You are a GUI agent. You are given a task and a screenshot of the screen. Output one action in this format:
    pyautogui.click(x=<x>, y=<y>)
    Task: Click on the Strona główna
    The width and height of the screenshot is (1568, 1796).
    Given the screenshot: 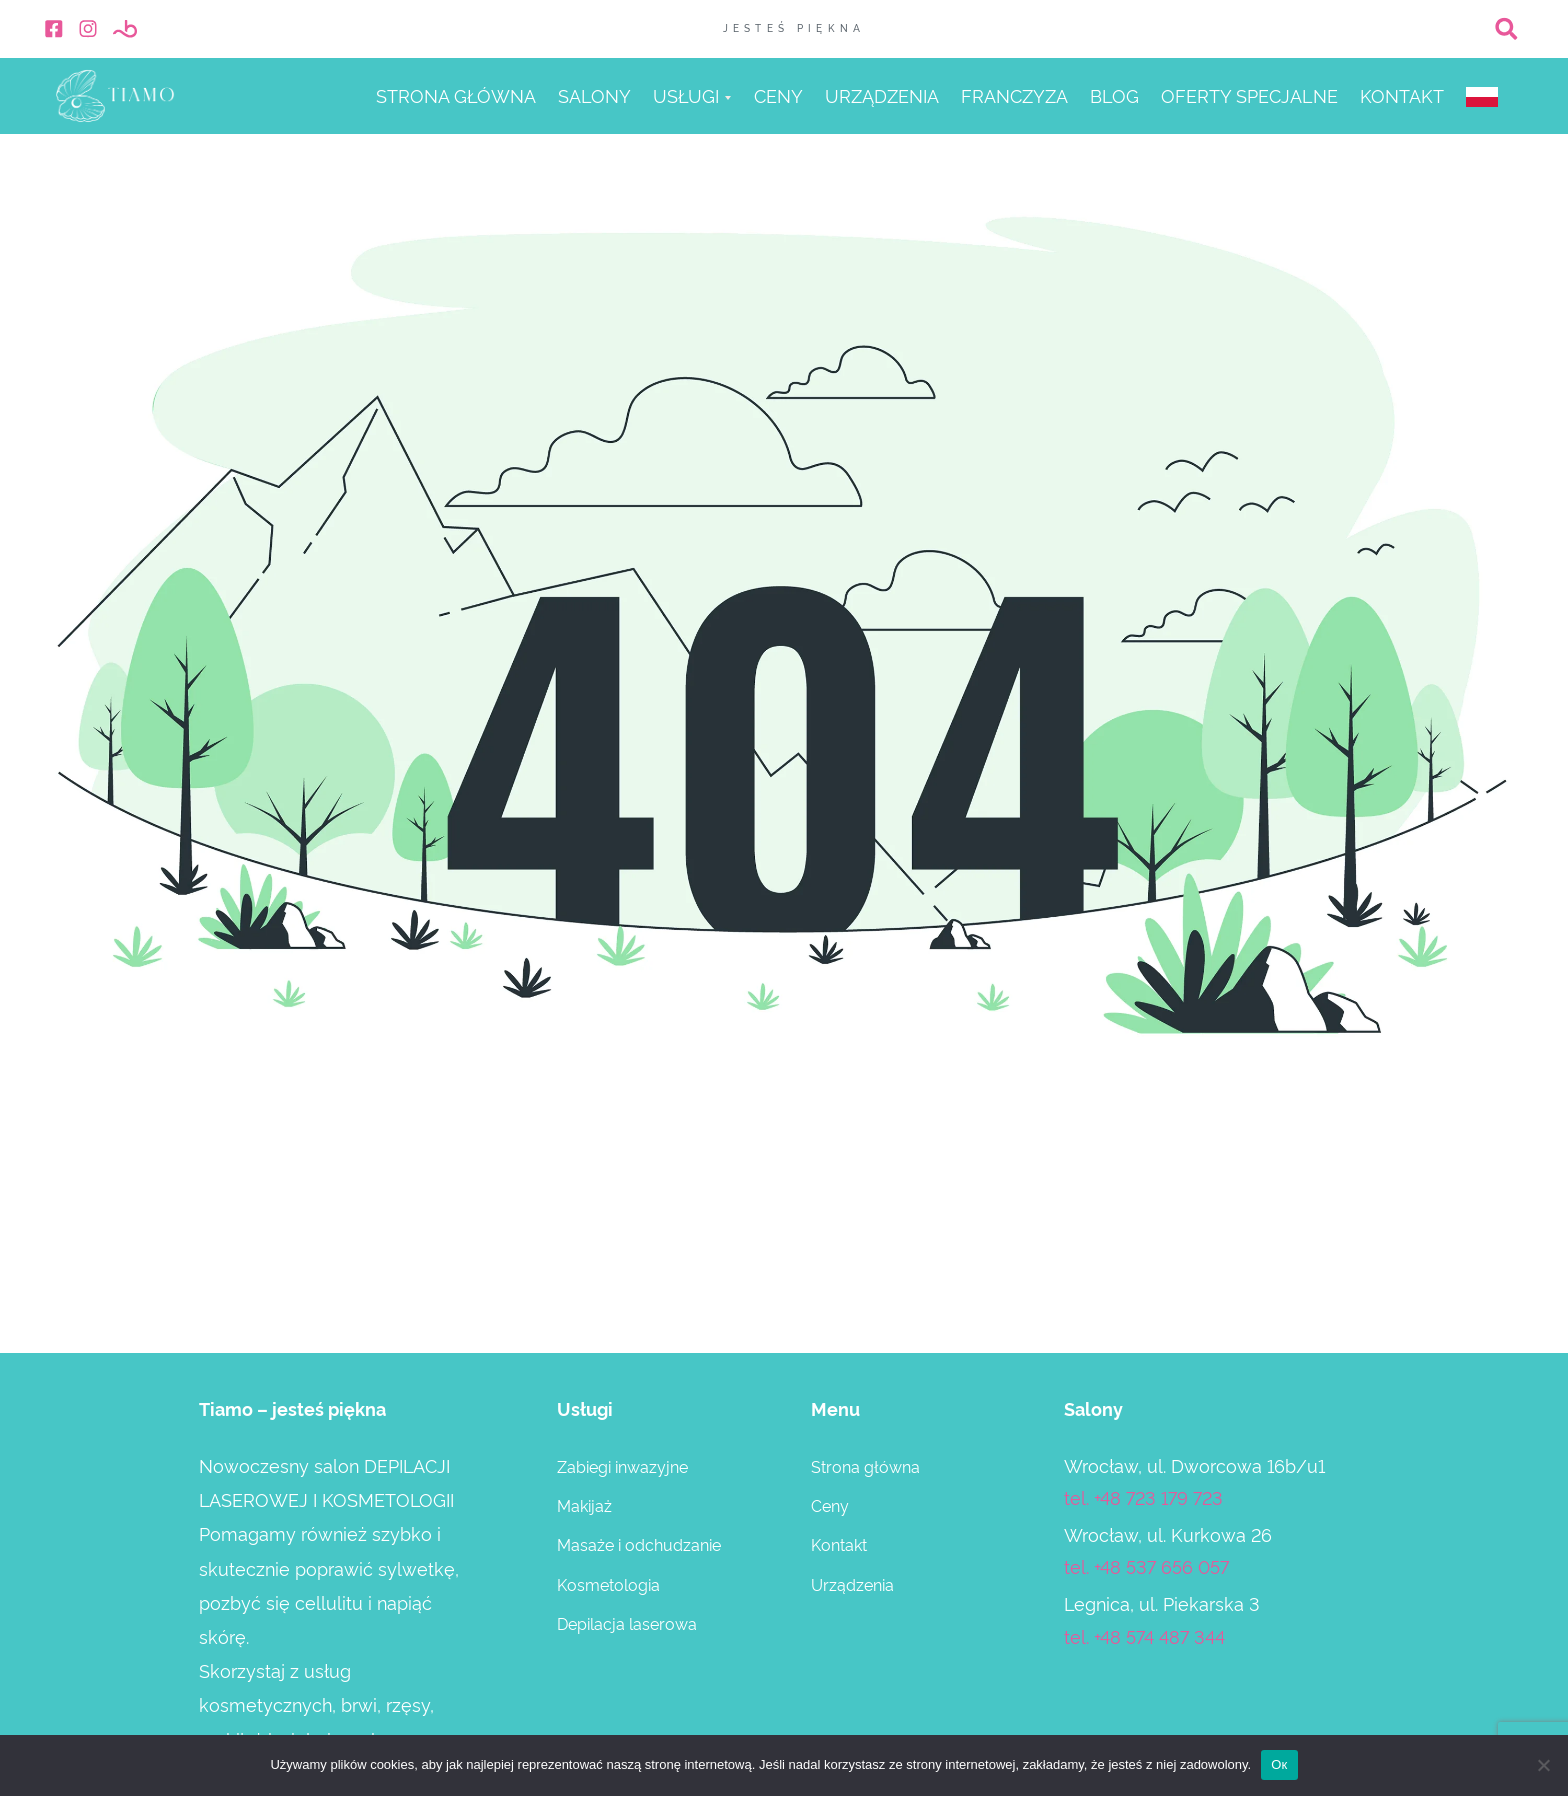 What is the action you would take?
    pyautogui.click(x=456, y=96)
    